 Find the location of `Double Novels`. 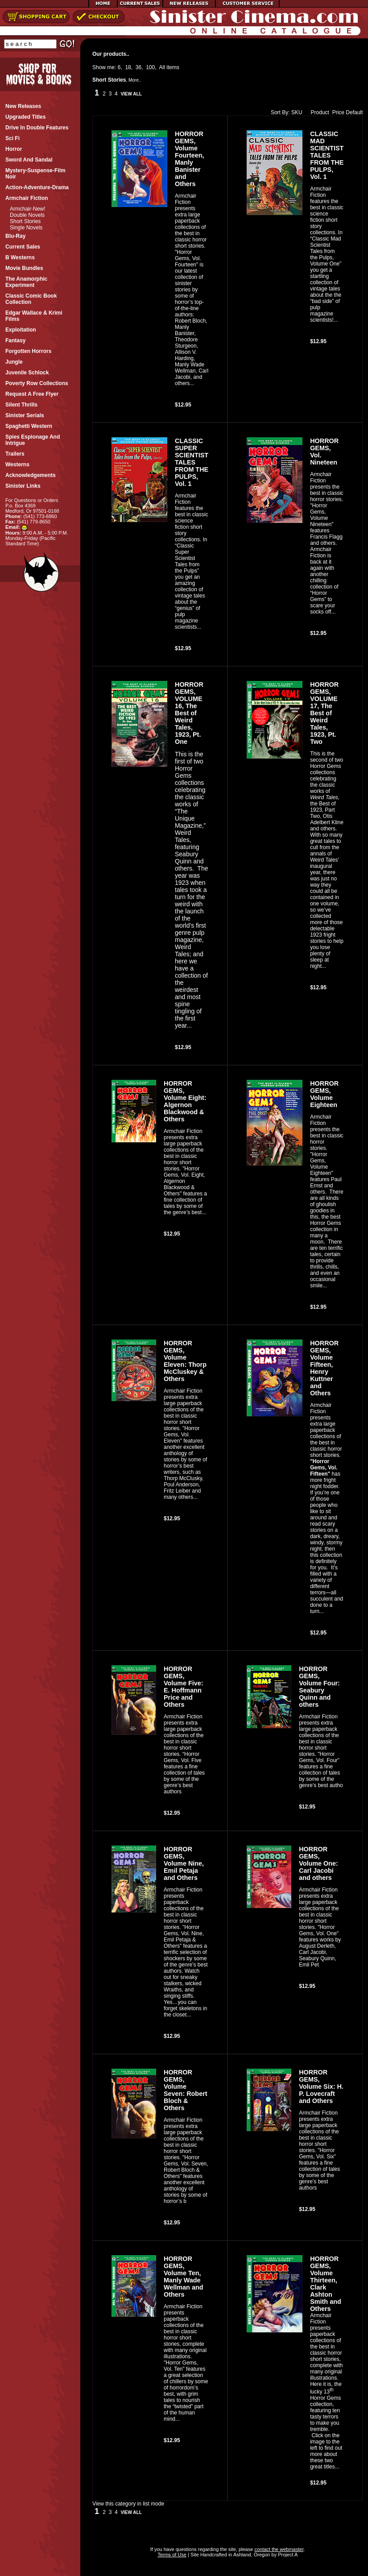

Double Novels is located at coordinates (27, 215).